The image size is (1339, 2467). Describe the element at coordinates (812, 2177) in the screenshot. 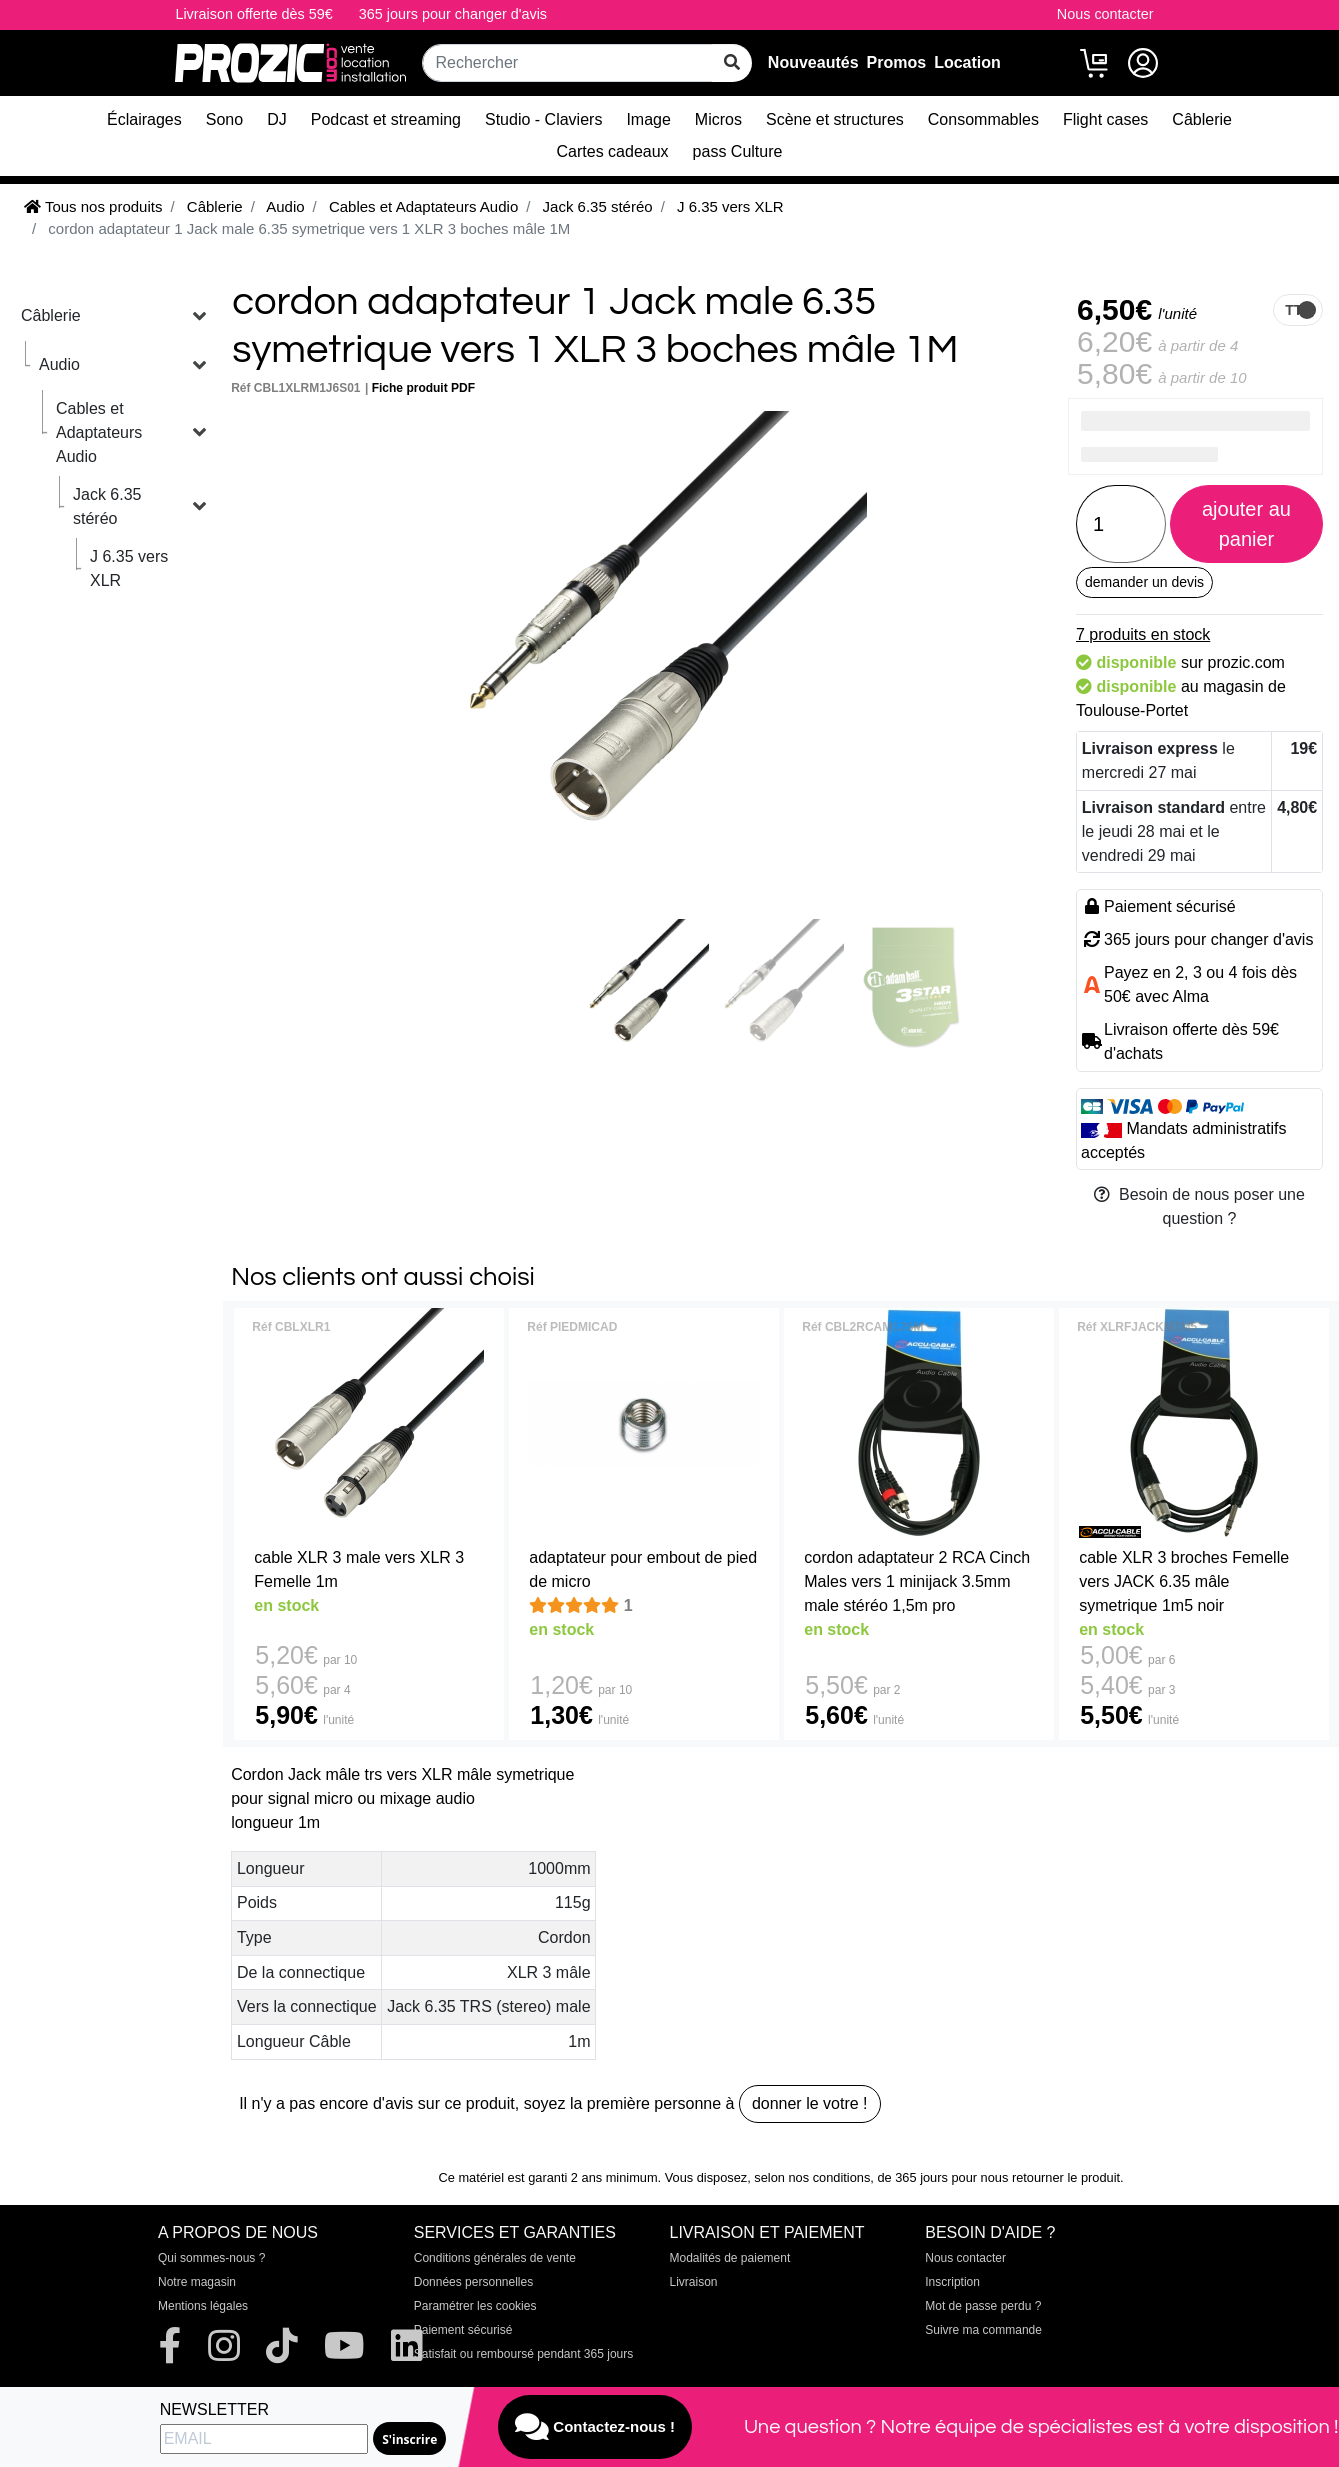

I see `selon nos conditions` at that location.